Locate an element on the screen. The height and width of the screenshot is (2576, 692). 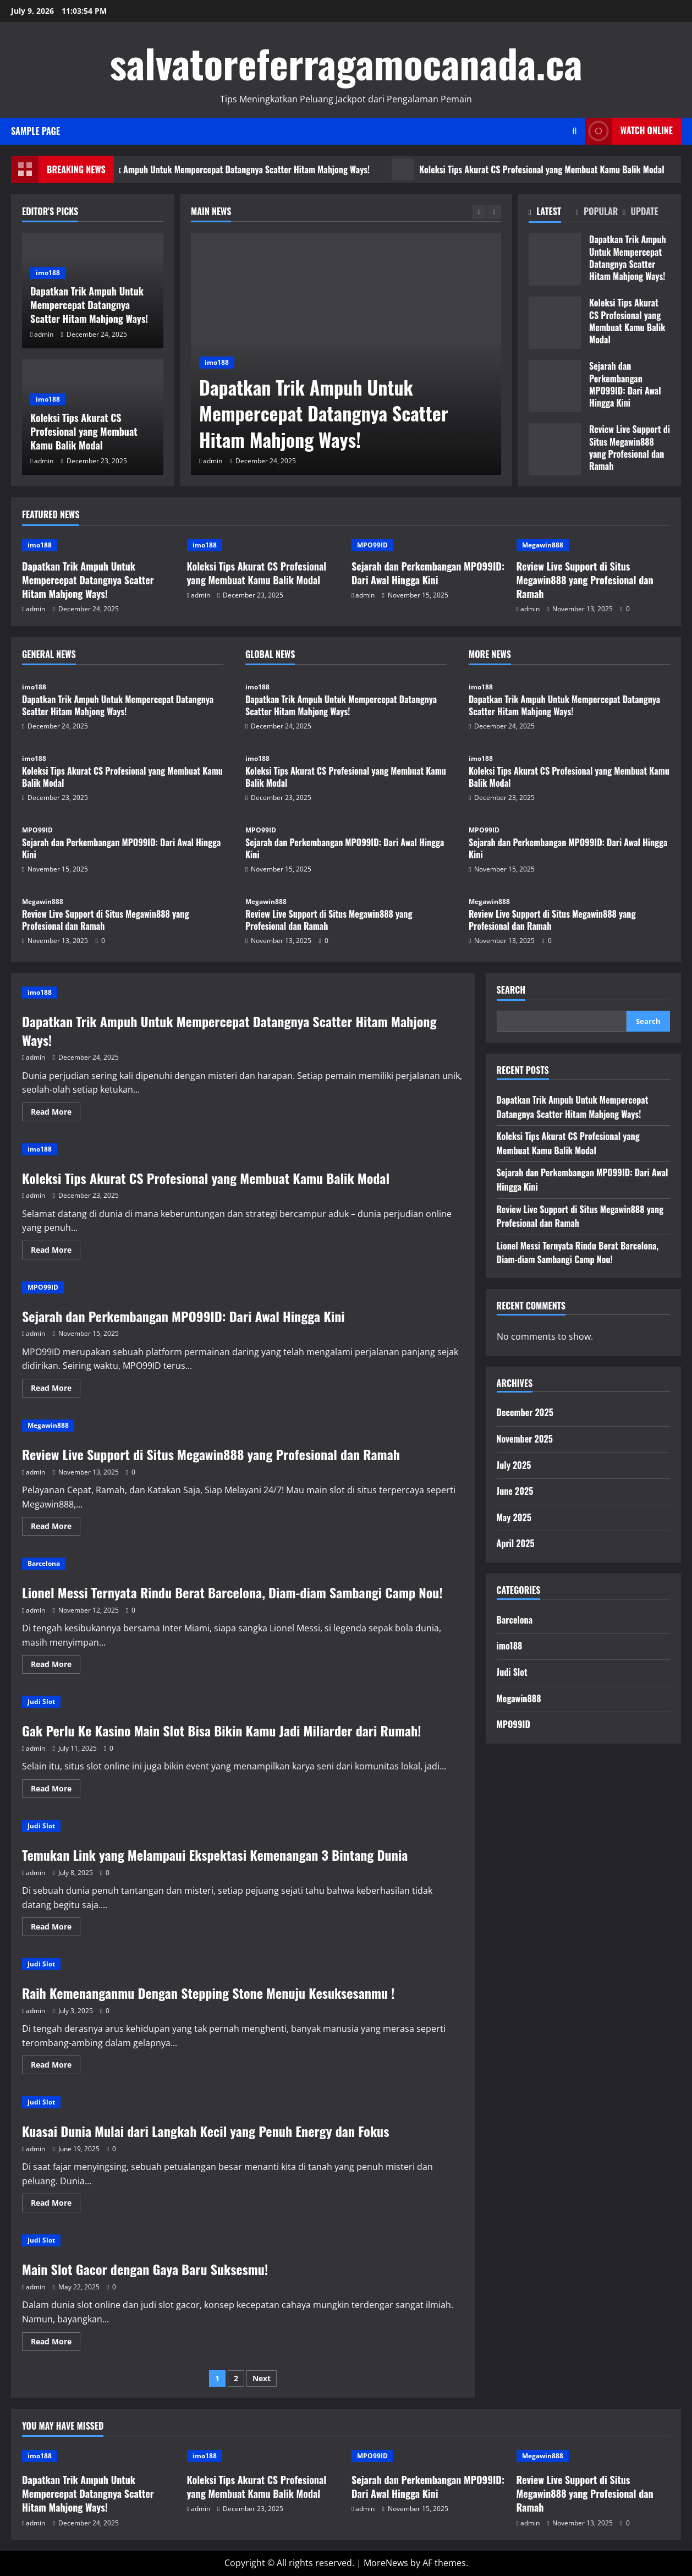
Barcelona is located at coordinates (44, 1563).